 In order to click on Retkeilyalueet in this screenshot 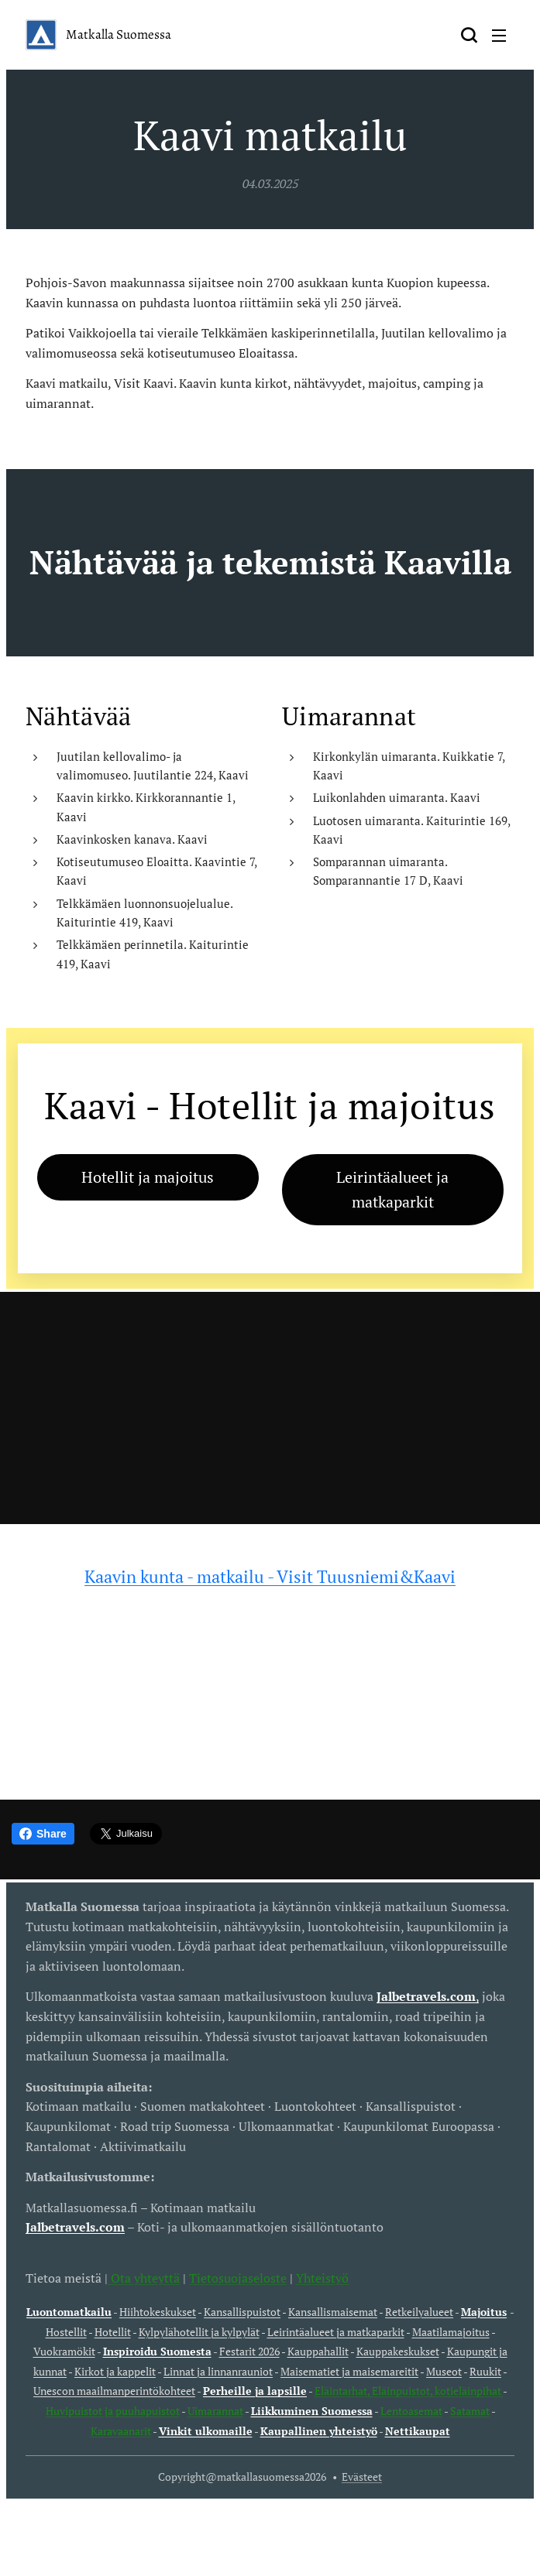, I will do `click(419, 2311)`.